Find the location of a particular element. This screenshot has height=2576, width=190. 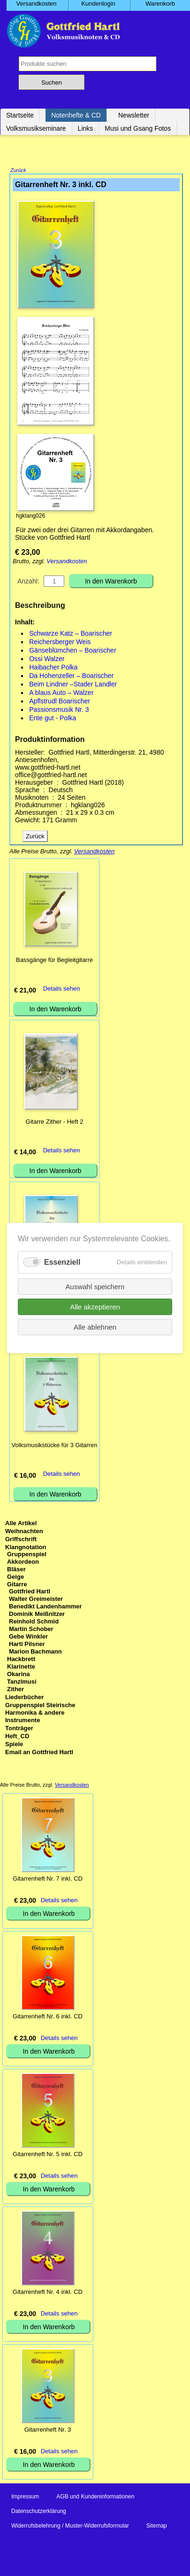

A blaus Auto – Walzer is located at coordinates (61, 693).